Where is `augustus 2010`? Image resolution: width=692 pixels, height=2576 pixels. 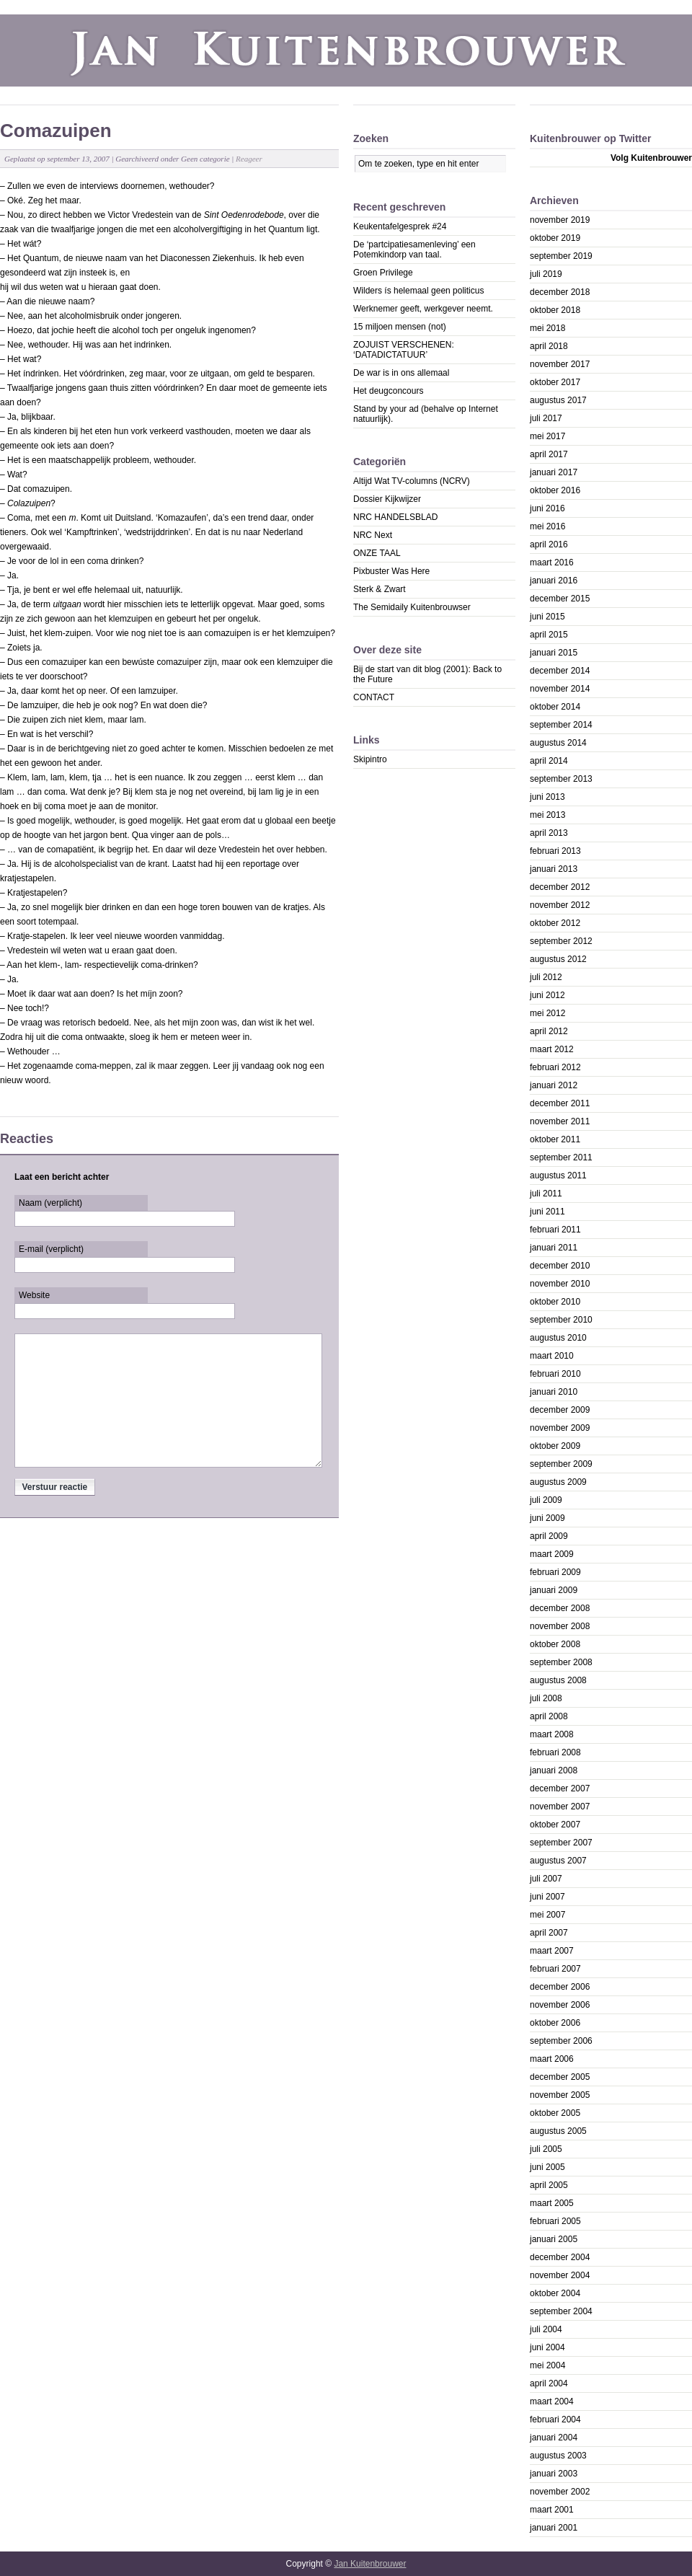
augustus 2010 is located at coordinates (558, 1338).